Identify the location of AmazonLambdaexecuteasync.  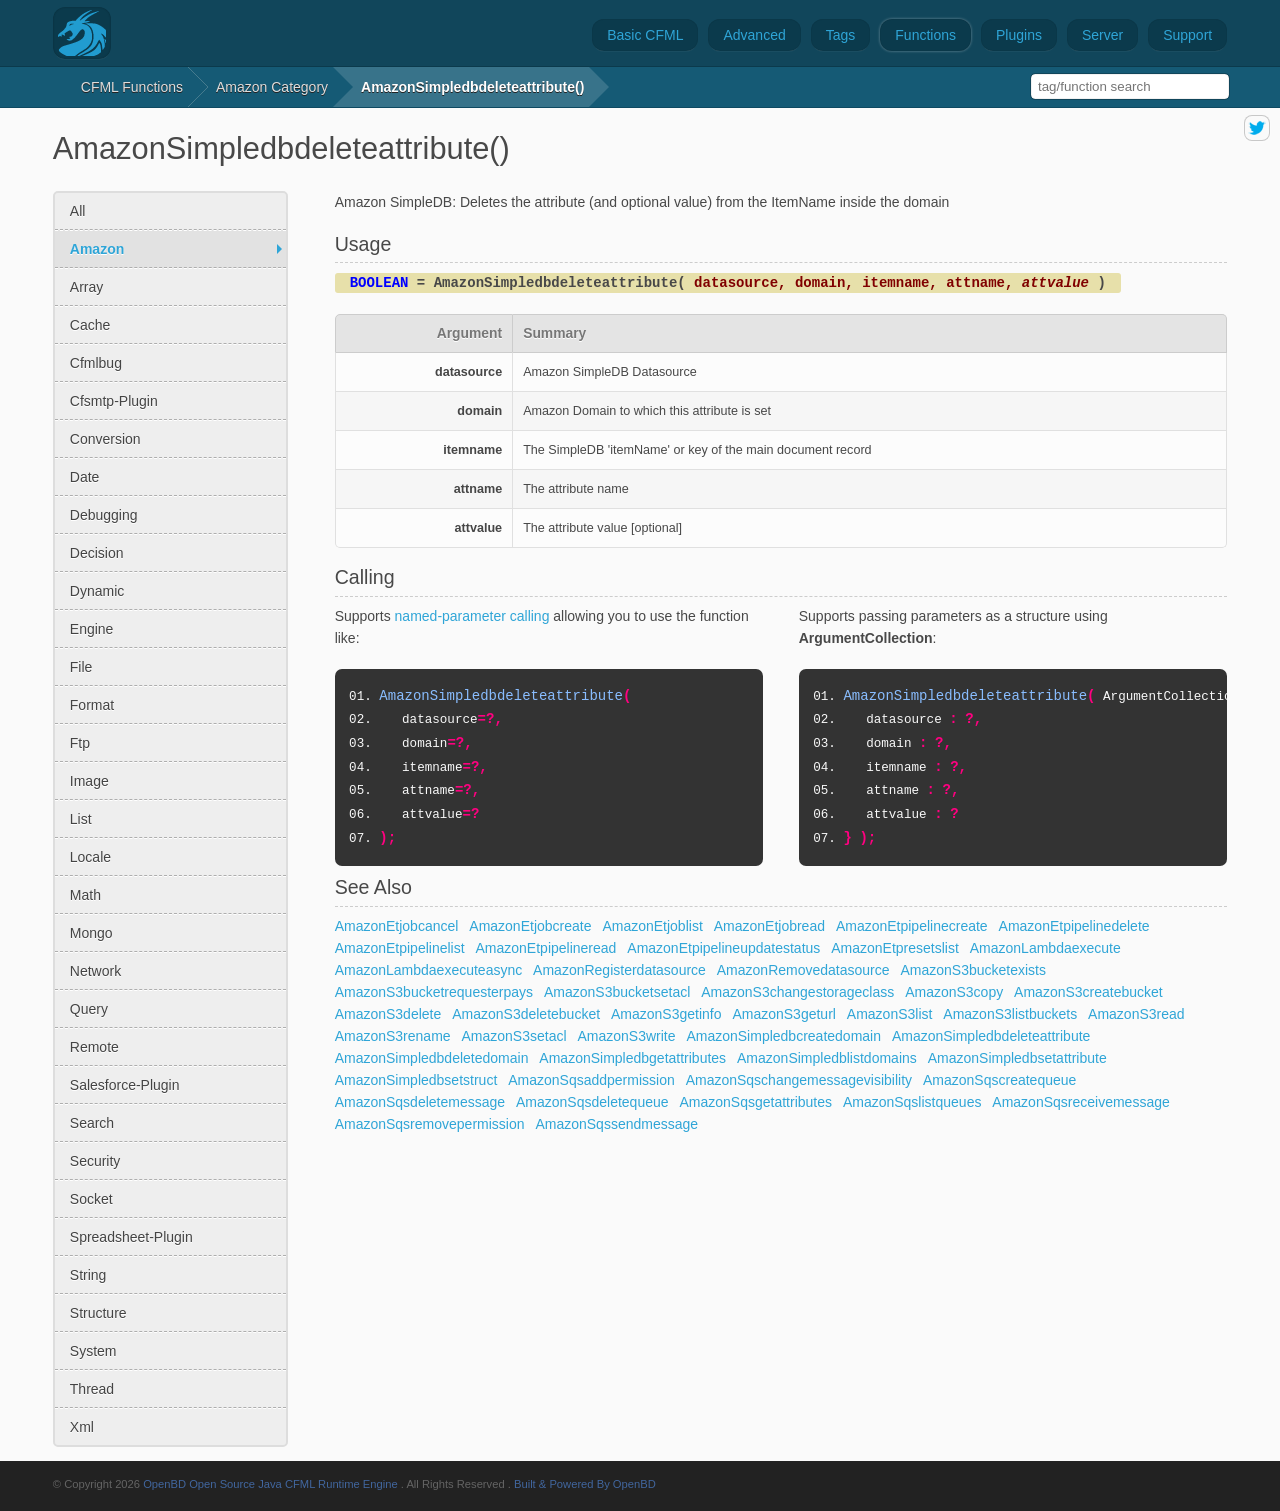
(429, 970).